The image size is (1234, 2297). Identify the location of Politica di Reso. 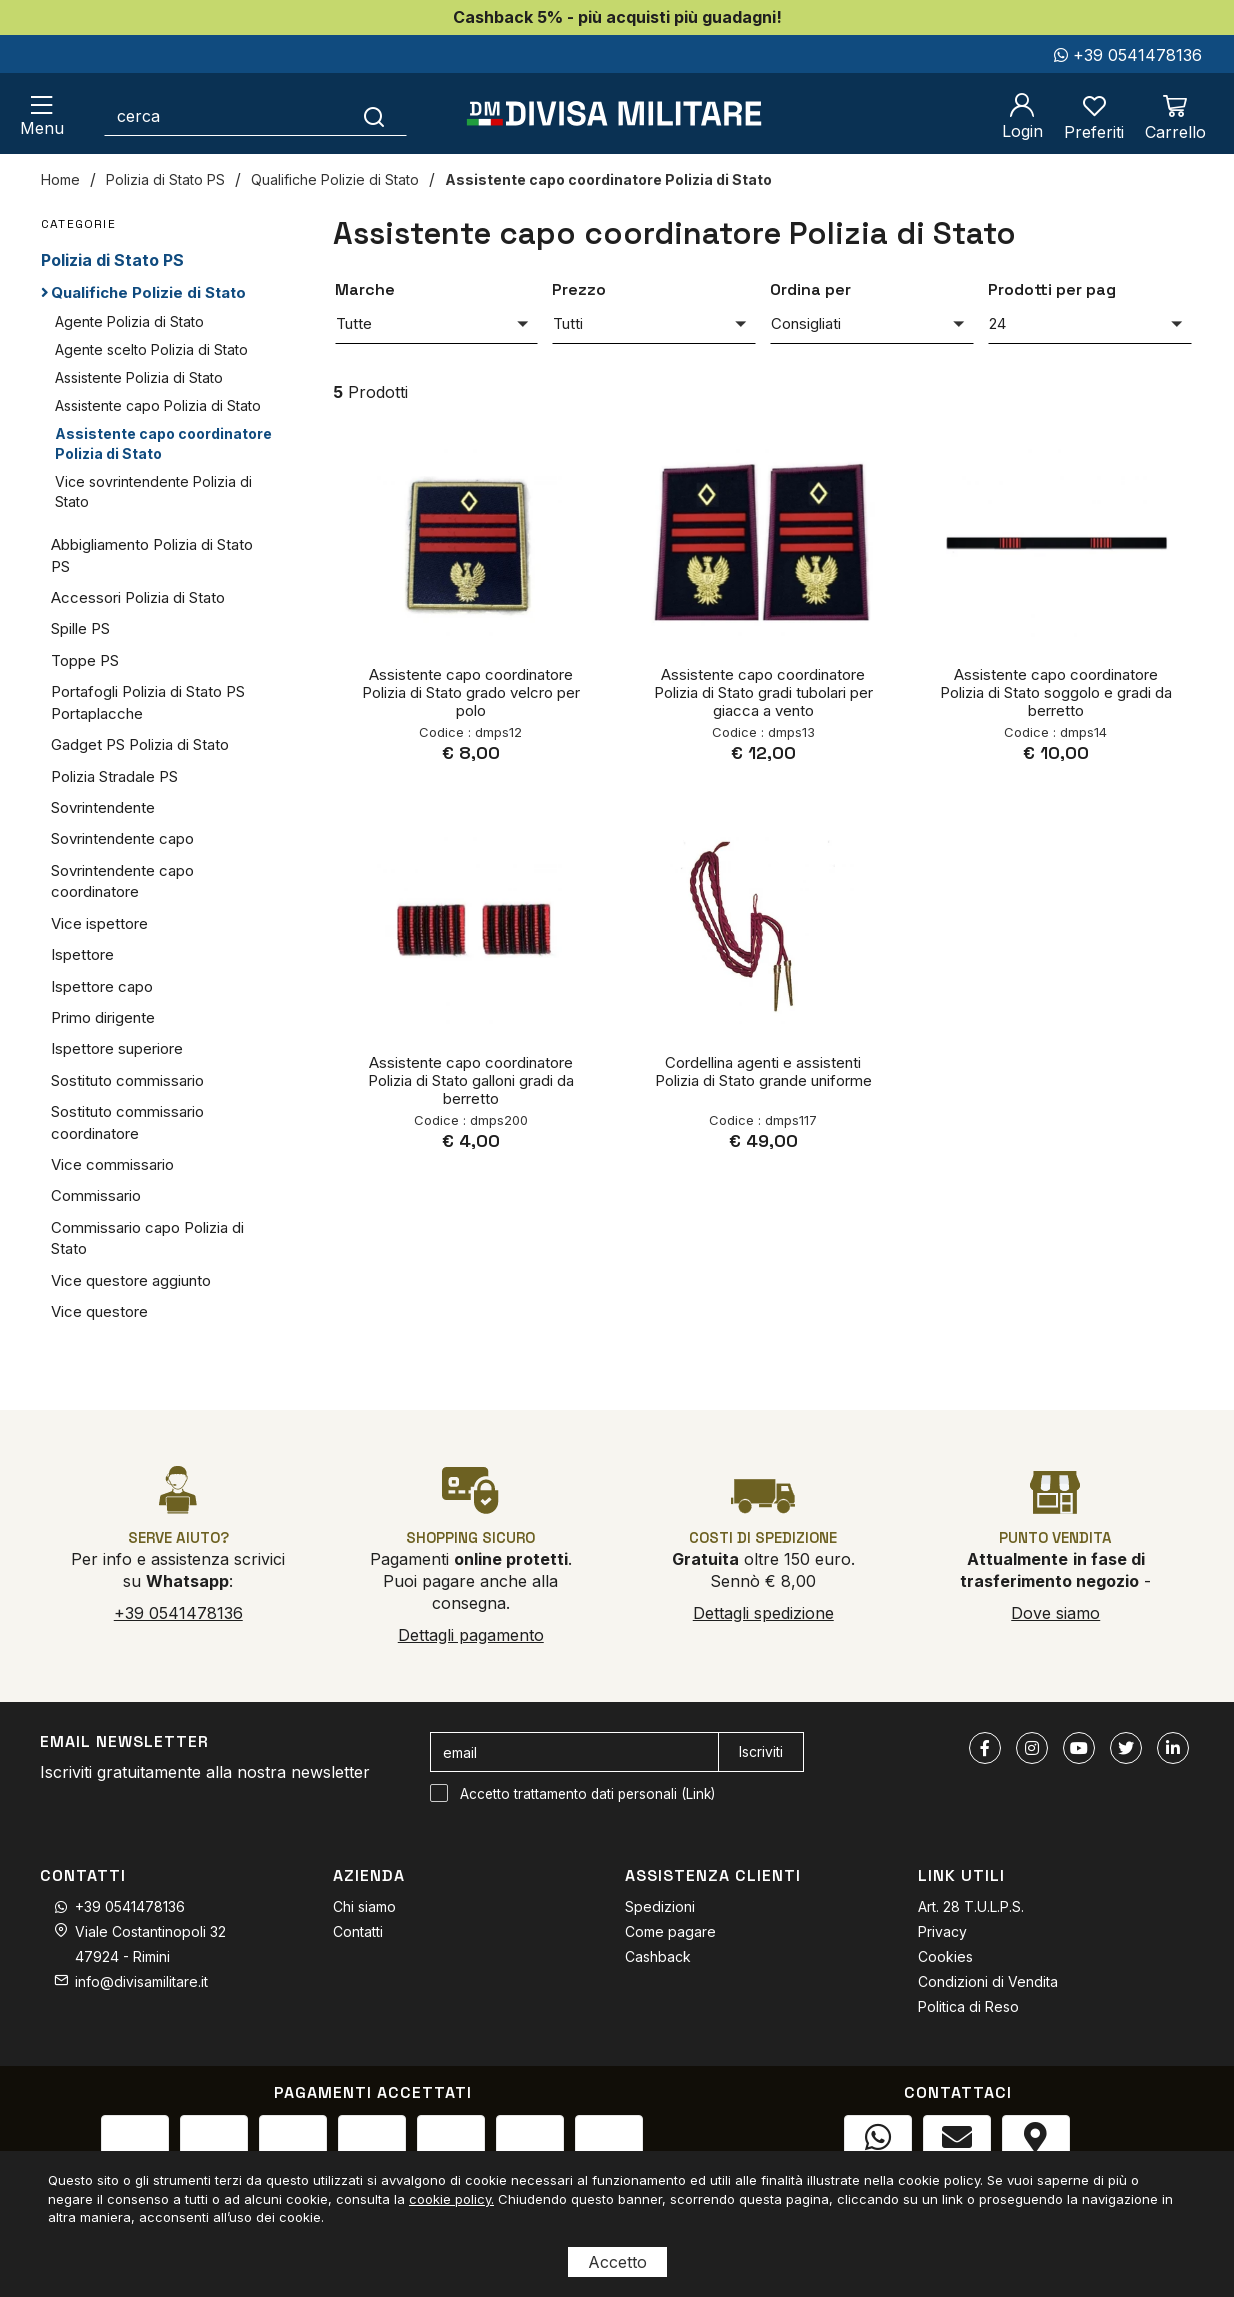
(968, 2006).